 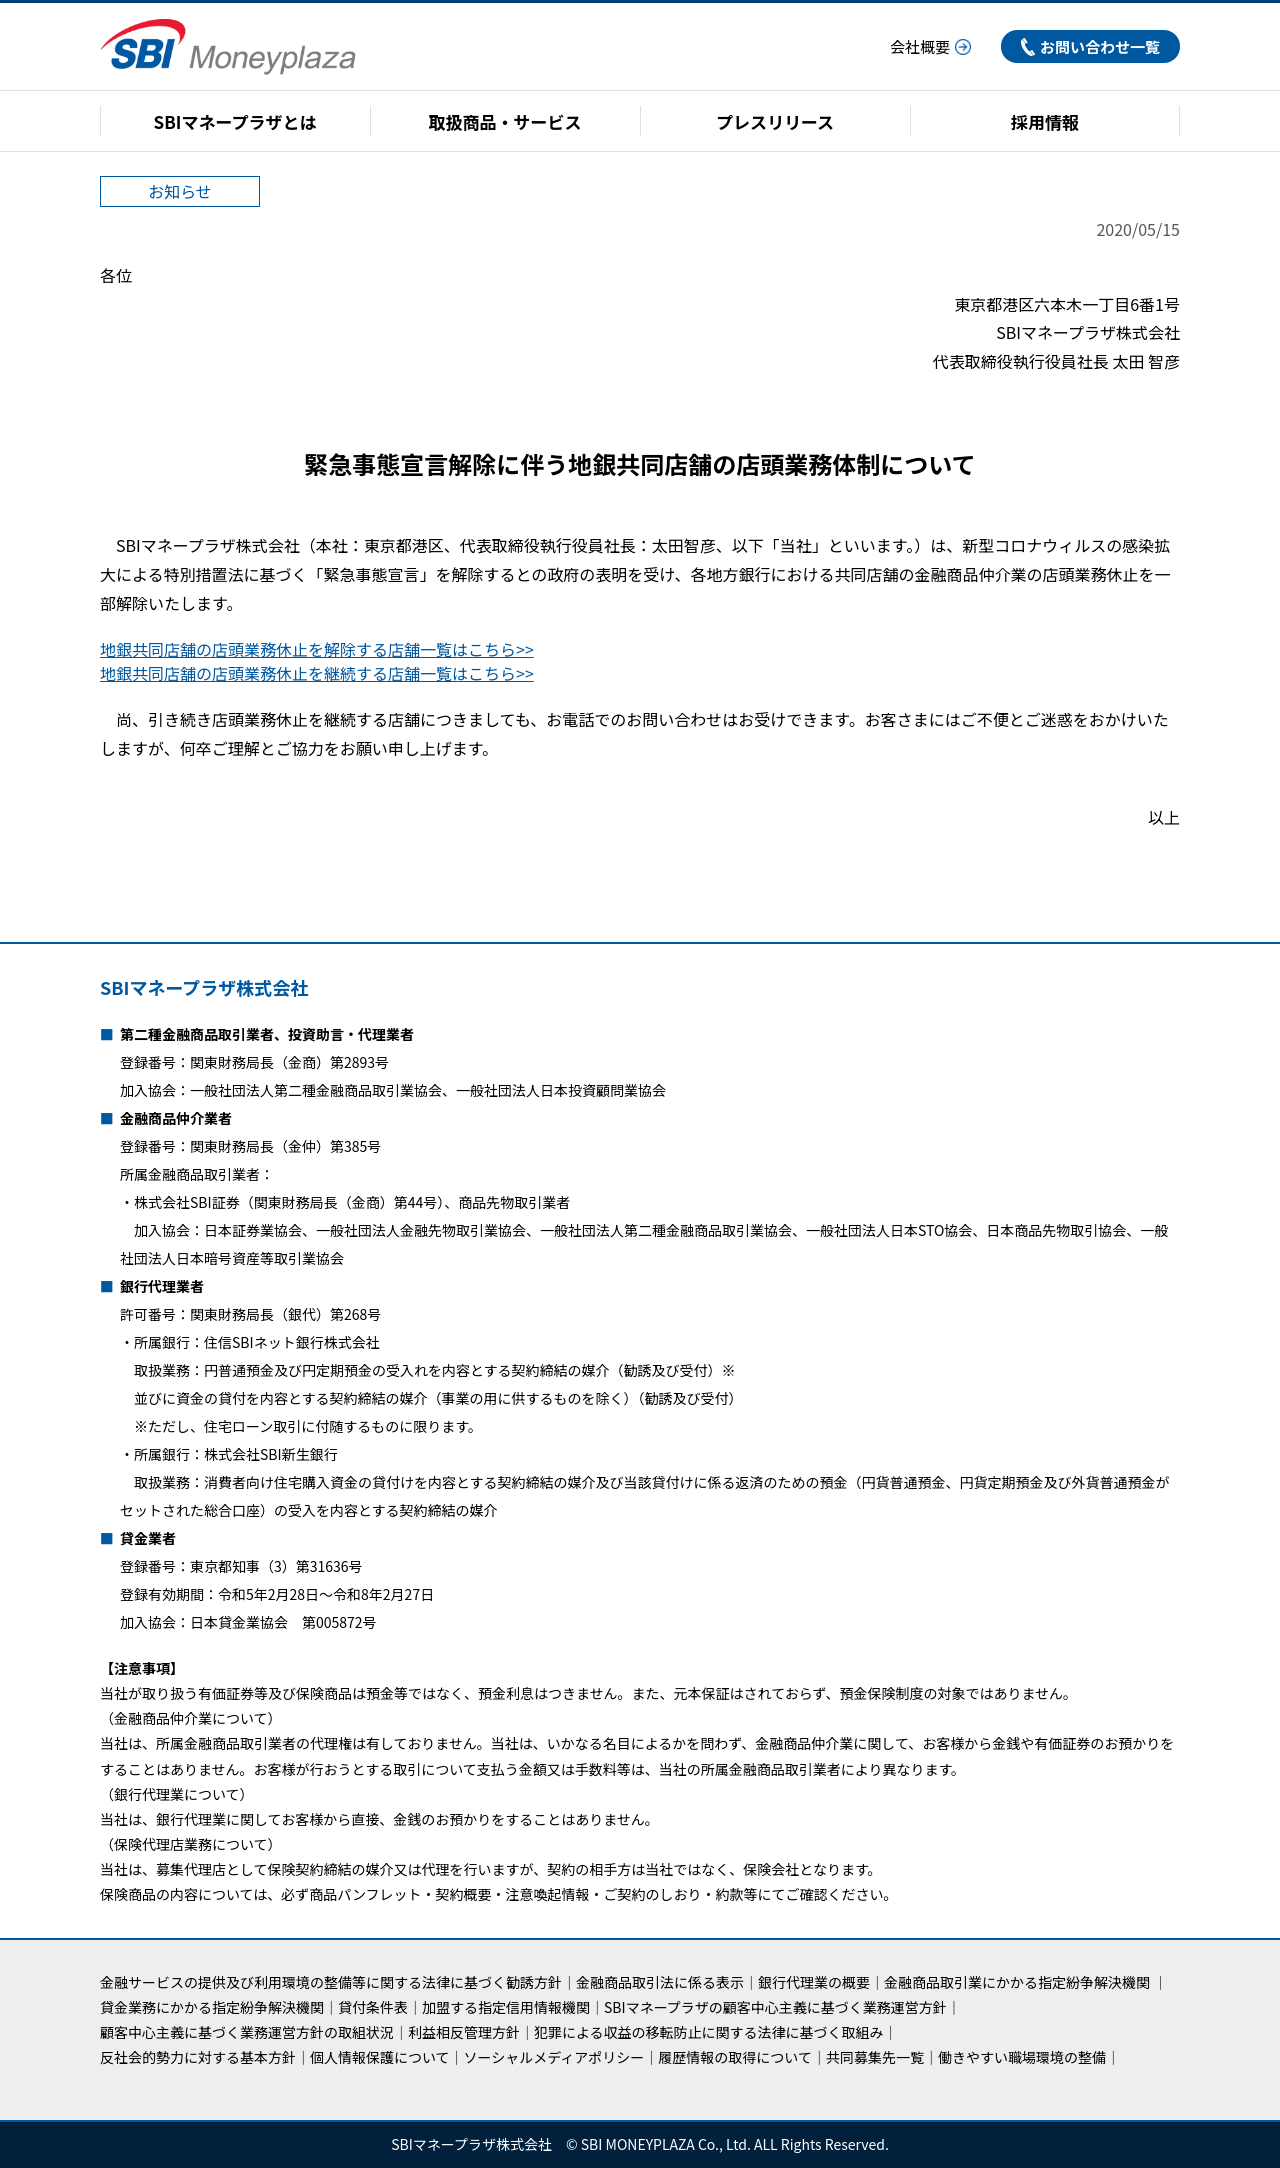 What do you see at coordinates (380, 2057) in the screenshot?
I see `個人情報保護について` at bounding box center [380, 2057].